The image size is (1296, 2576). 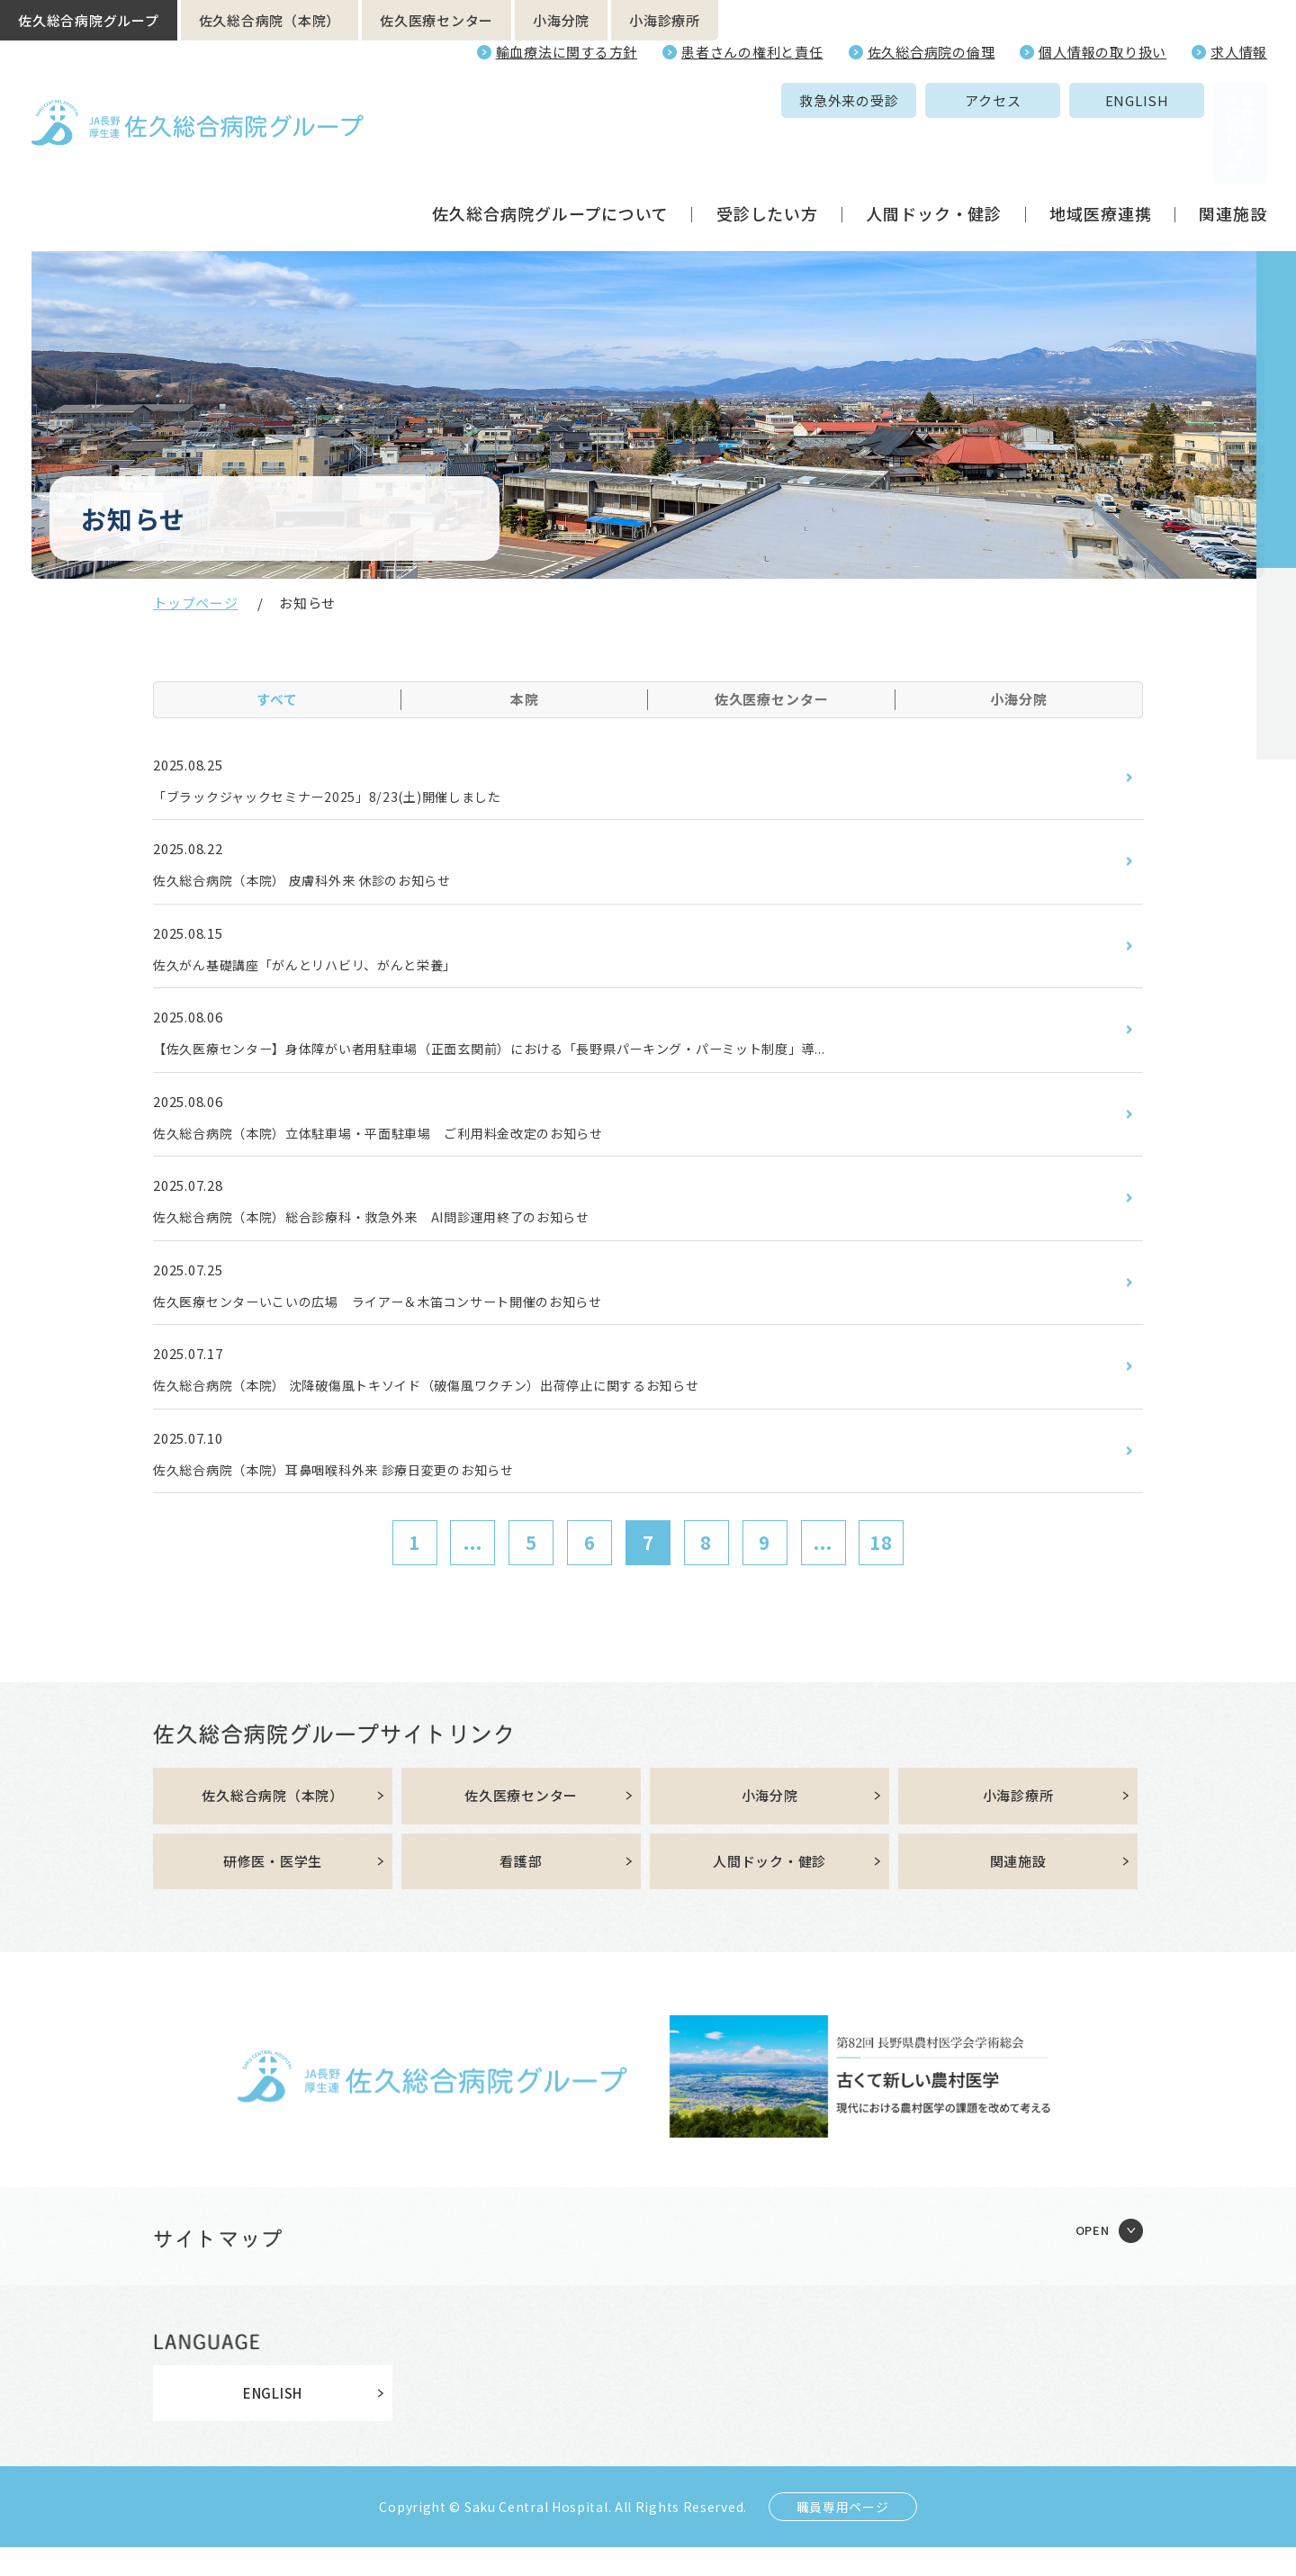 What do you see at coordinates (1238, 51) in the screenshot?
I see `求人情報` at bounding box center [1238, 51].